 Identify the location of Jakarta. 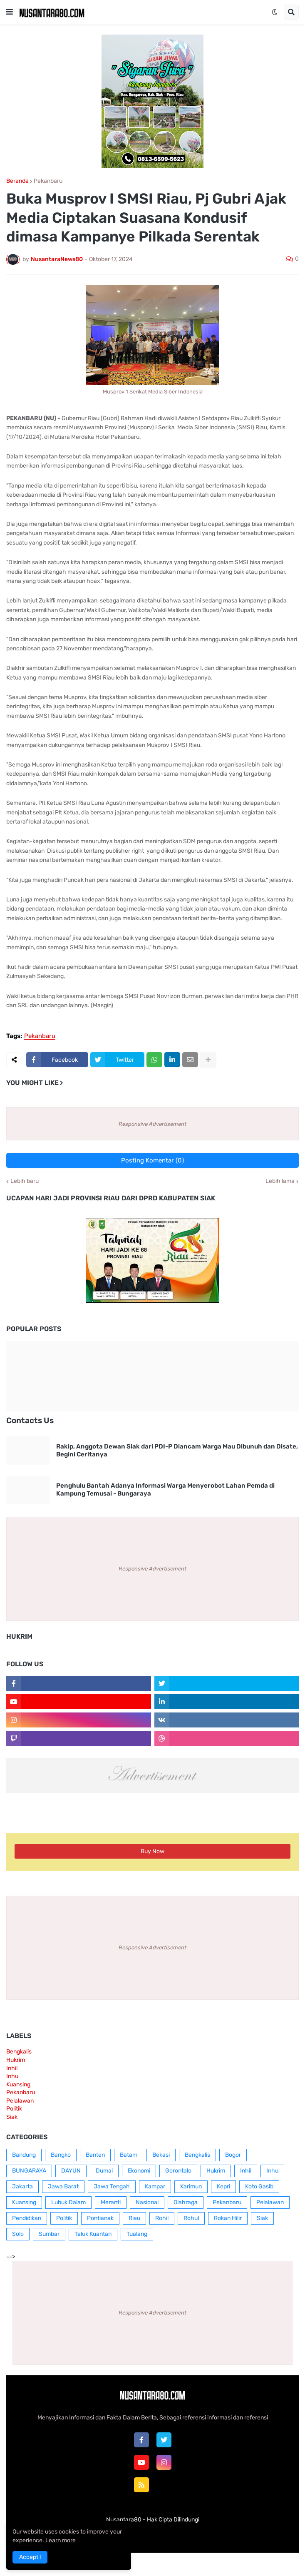
(22, 2186).